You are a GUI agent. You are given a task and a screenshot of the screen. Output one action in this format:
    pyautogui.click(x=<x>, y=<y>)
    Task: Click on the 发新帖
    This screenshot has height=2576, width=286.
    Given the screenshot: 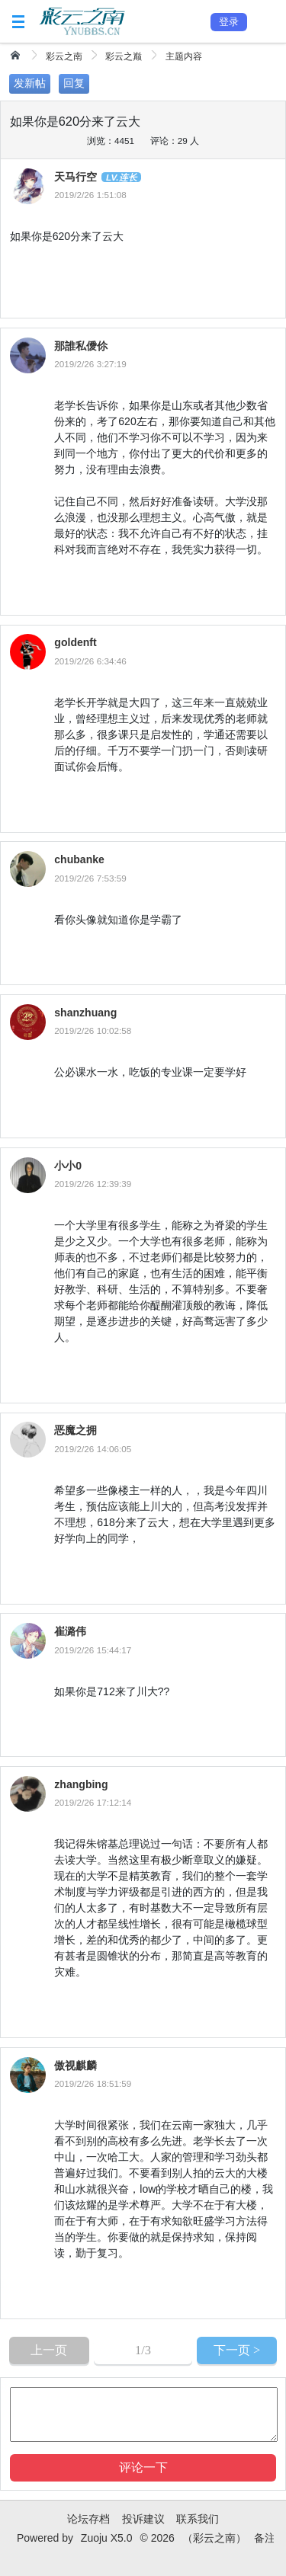 What is the action you would take?
    pyautogui.click(x=30, y=83)
    